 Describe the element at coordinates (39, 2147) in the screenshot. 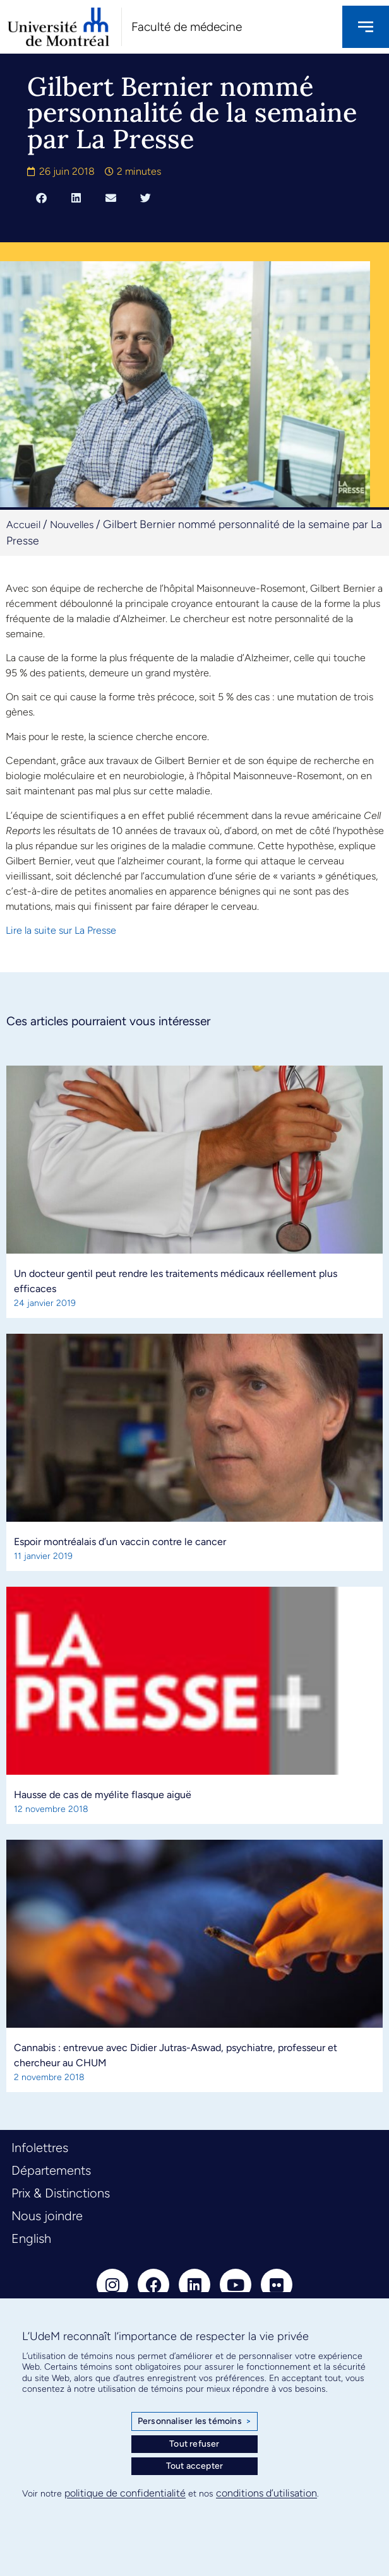

I see `Infolettres` at that location.